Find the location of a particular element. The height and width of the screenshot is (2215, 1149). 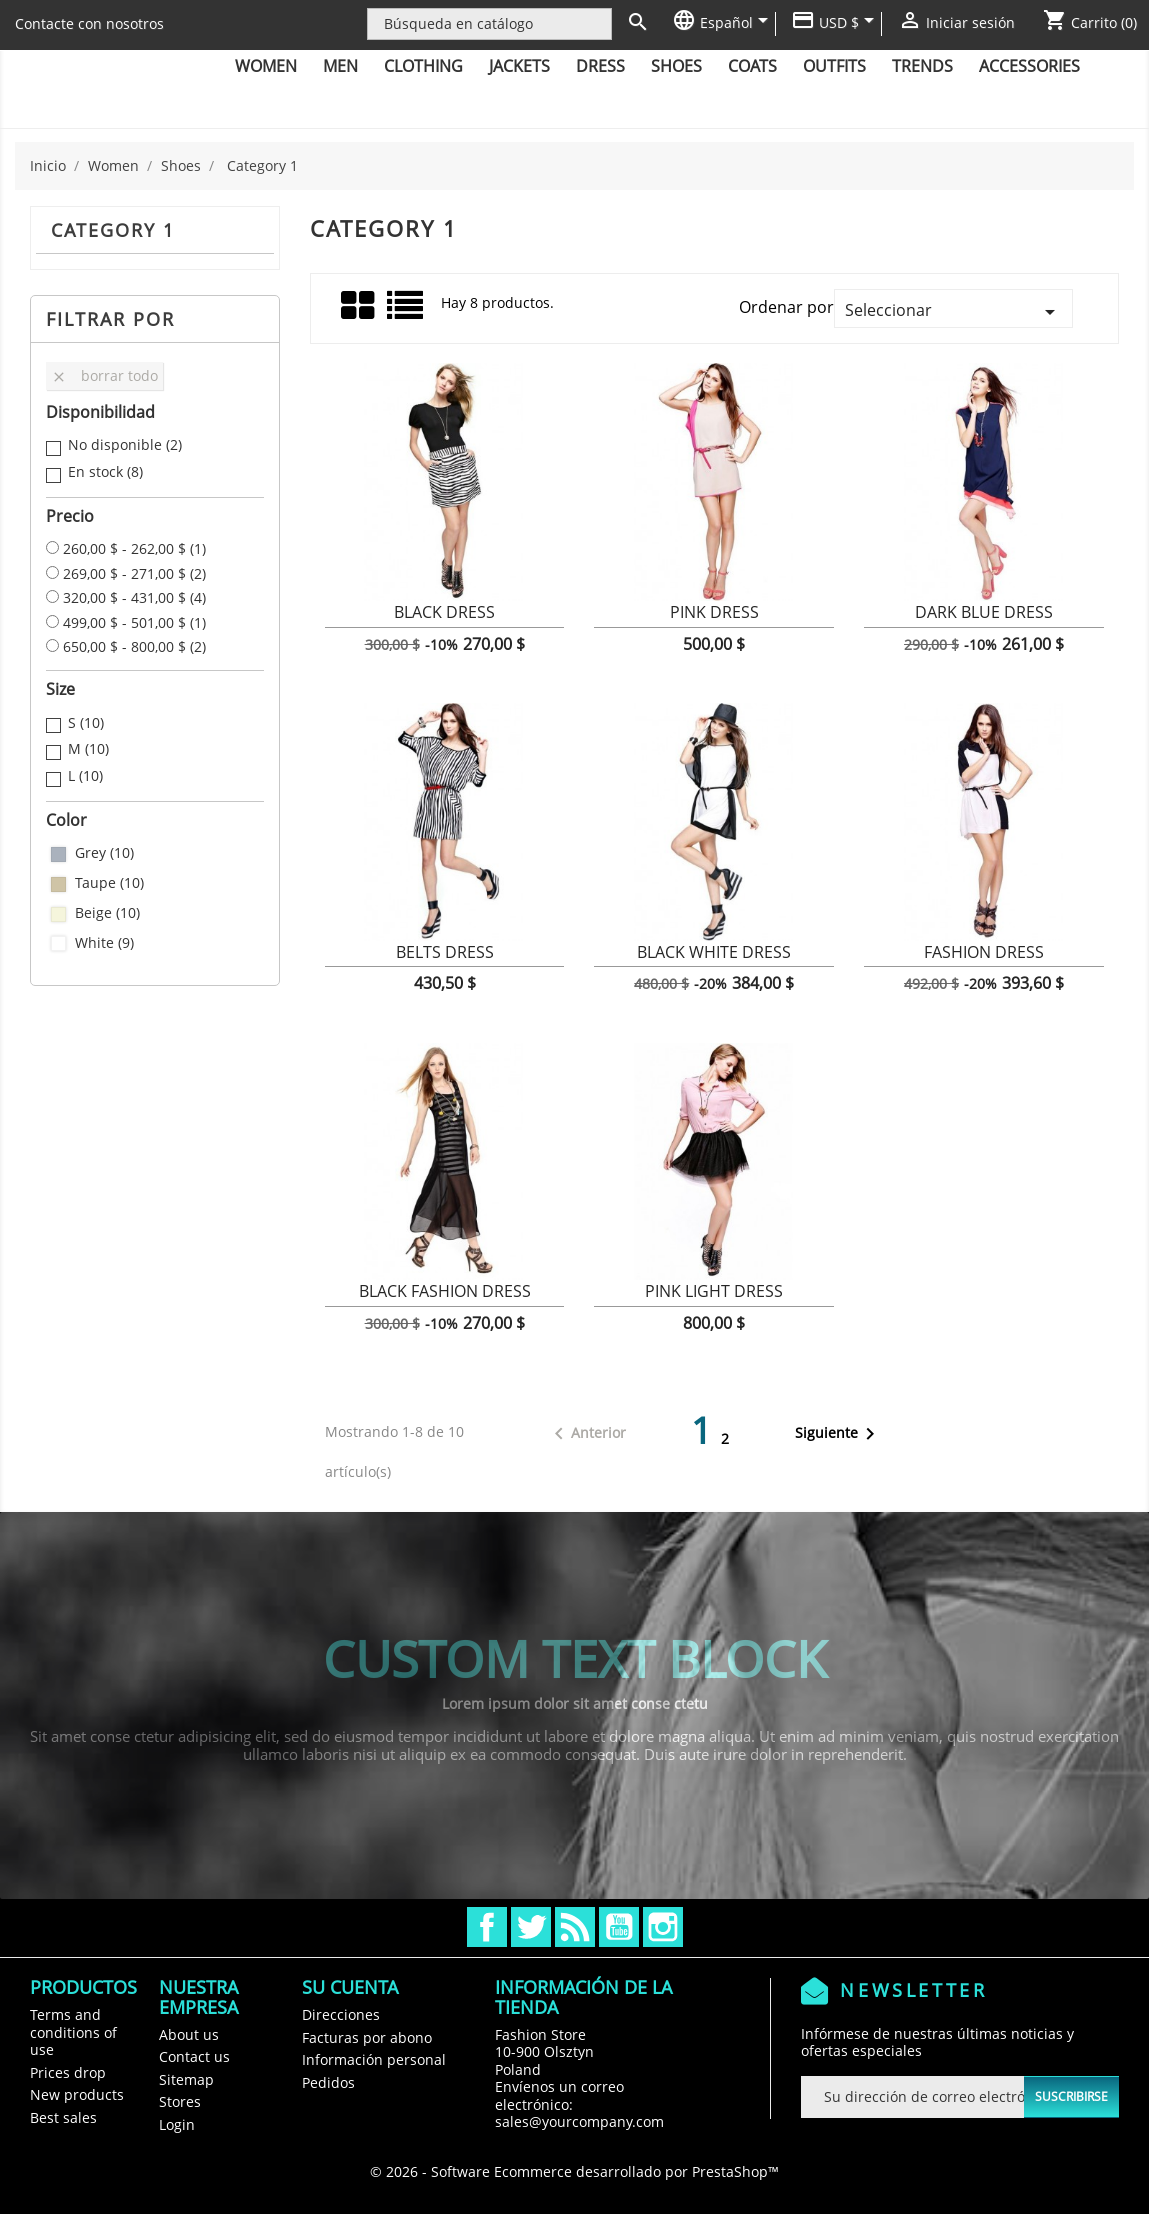

Lista is located at coordinates (406, 312).